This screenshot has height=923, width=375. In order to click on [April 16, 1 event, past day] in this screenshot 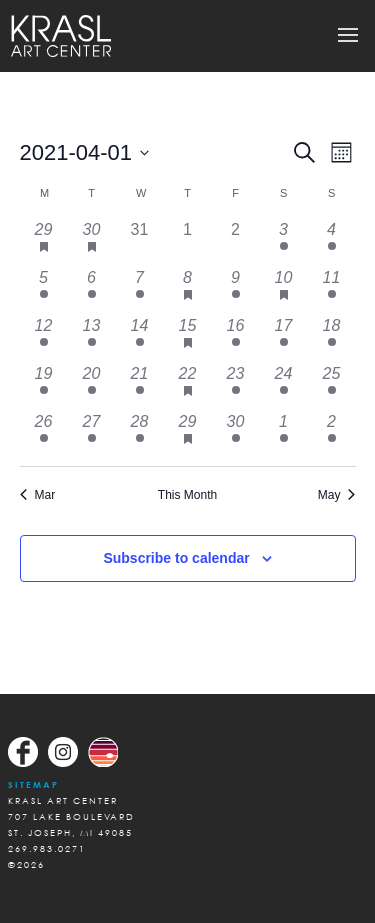, I will do `click(236, 338)`.